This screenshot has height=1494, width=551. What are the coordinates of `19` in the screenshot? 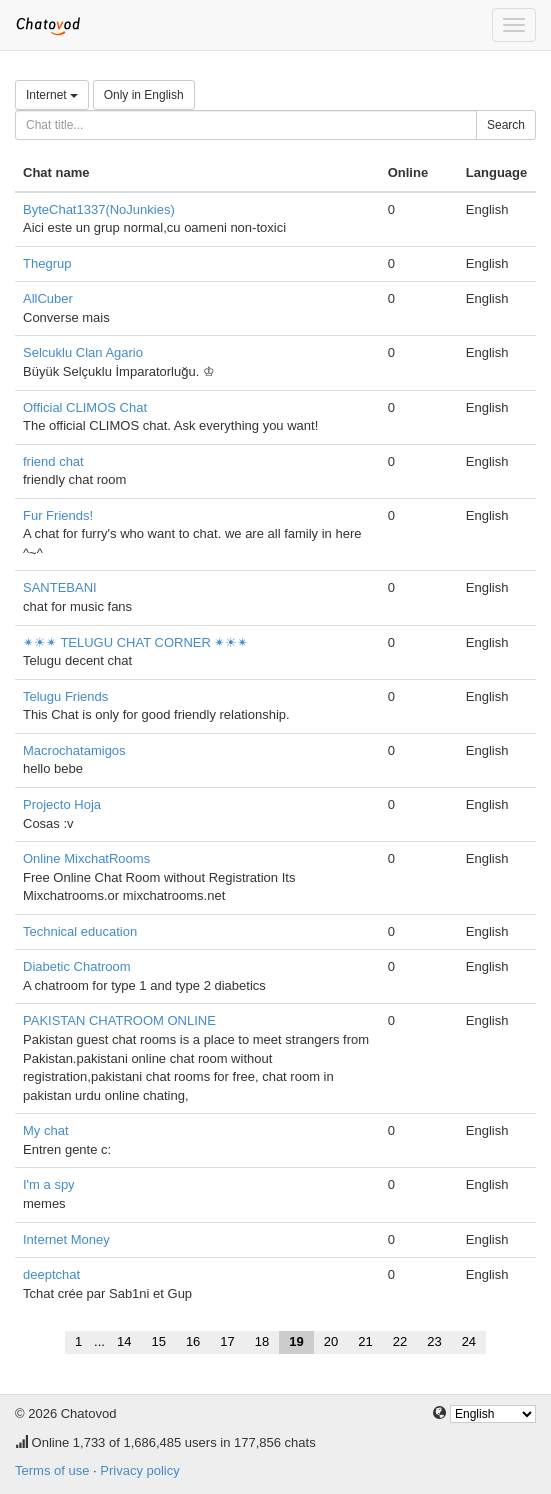 It's located at (296, 1341).